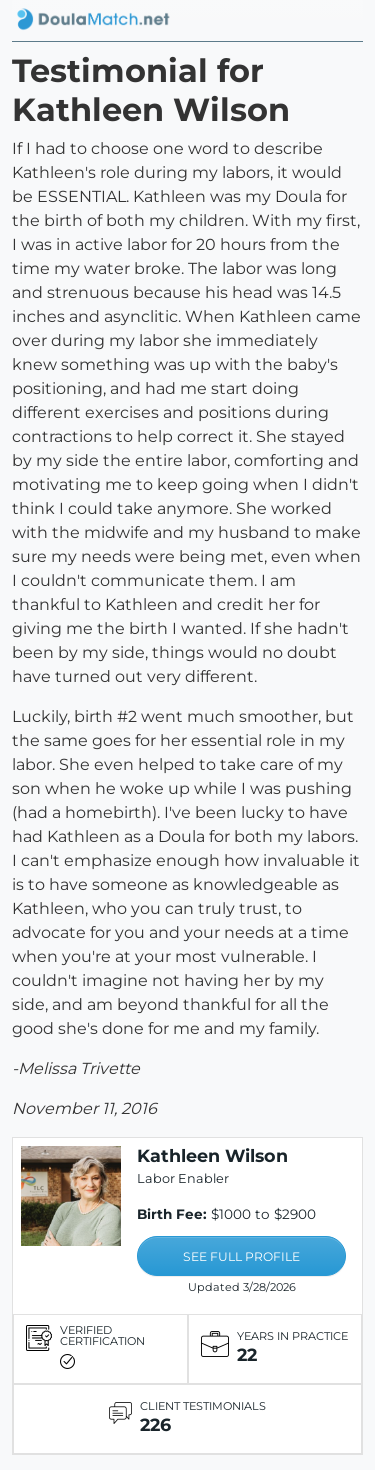 The image size is (375, 1470). What do you see at coordinates (241, 1256) in the screenshot?
I see `SEE FULL PROFILE` at bounding box center [241, 1256].